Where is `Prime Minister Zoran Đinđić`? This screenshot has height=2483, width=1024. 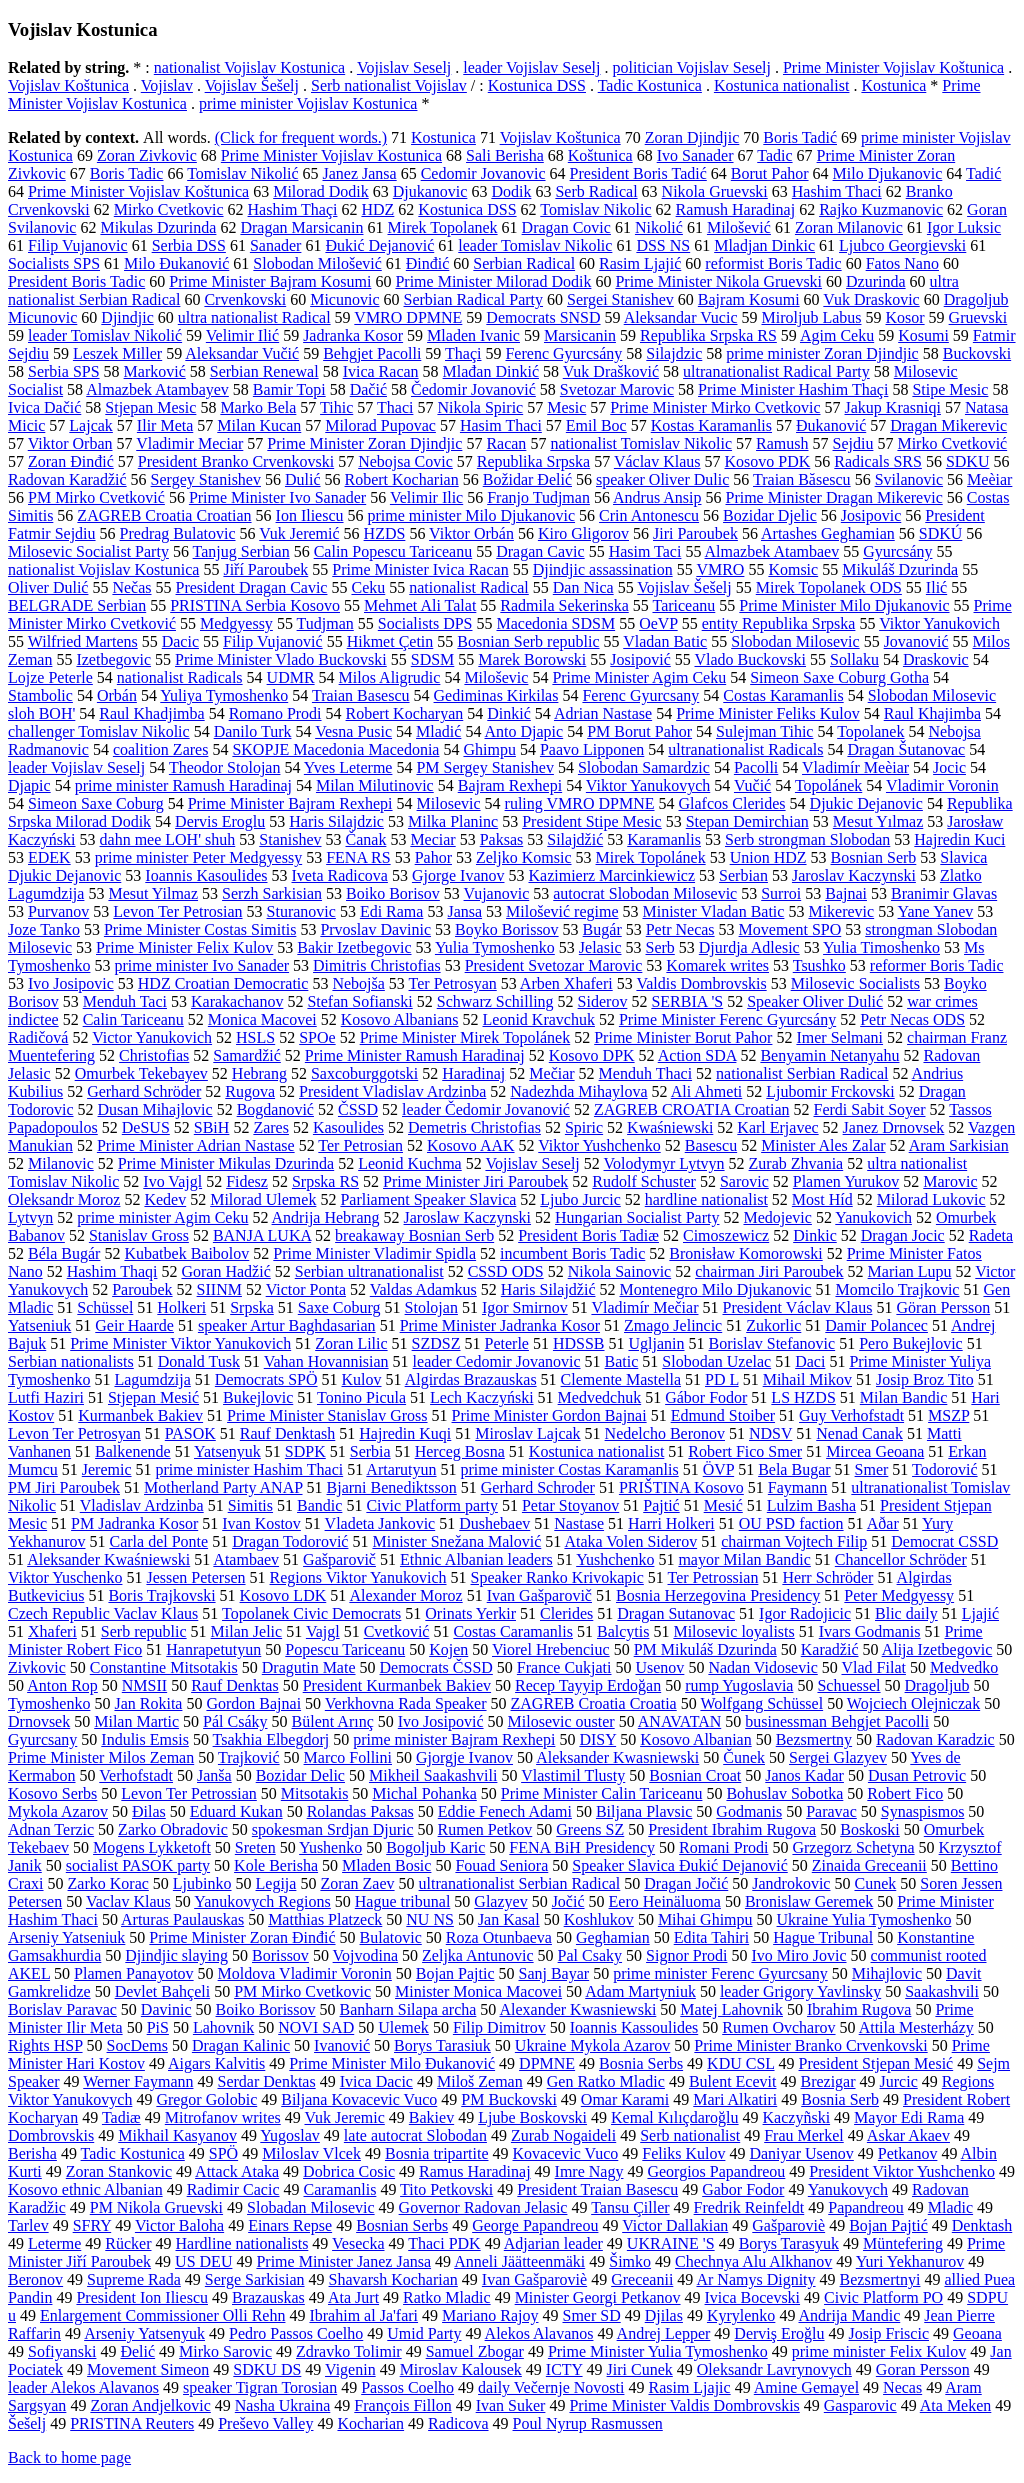 Prime Minister Zoran Đinđić is located at coordinates (242, 1937).